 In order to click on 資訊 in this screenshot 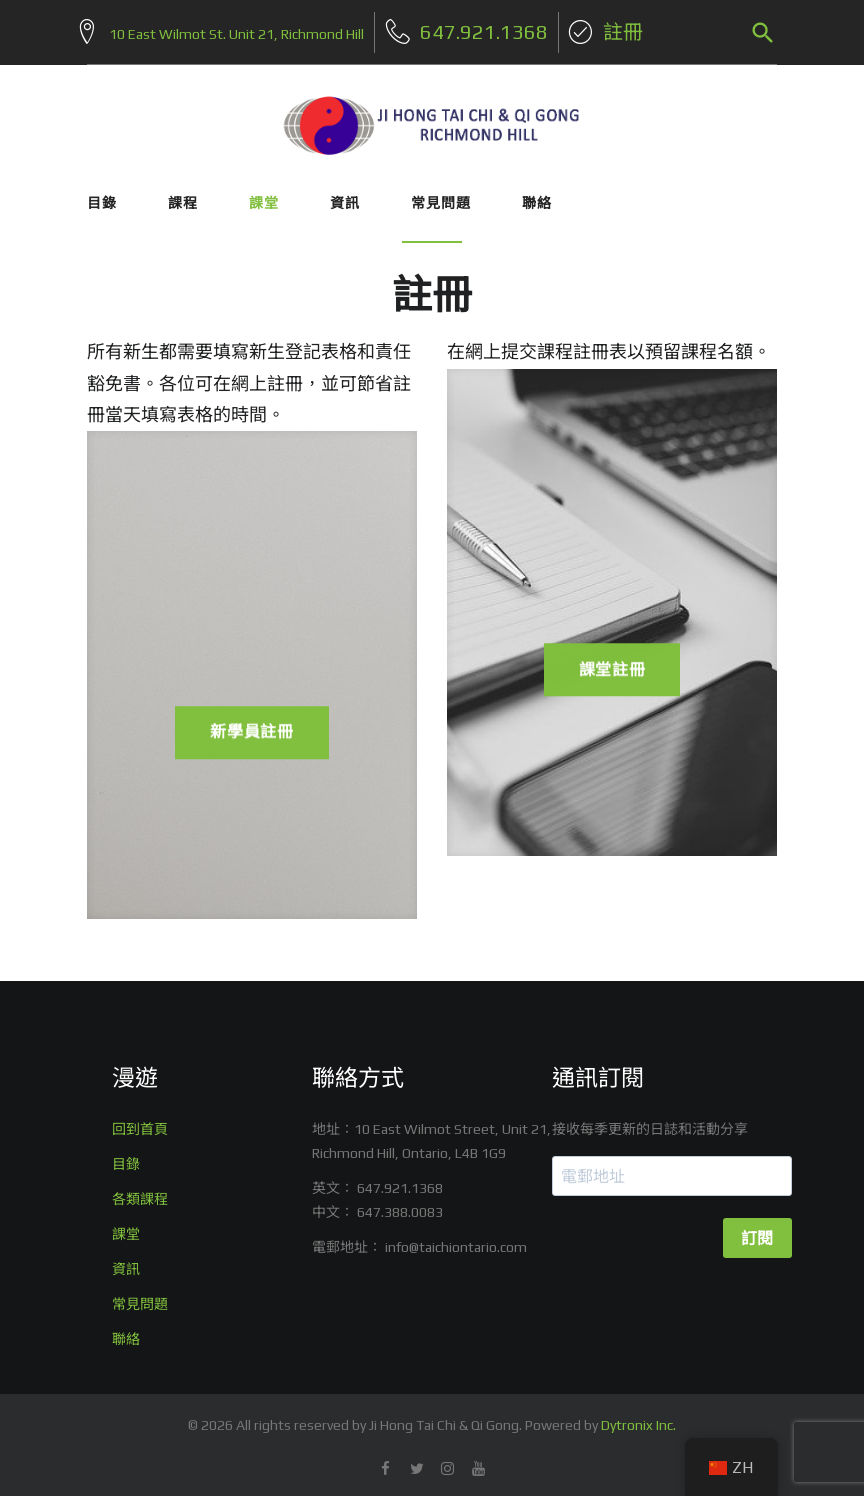, I will do `click(345, 195)`.